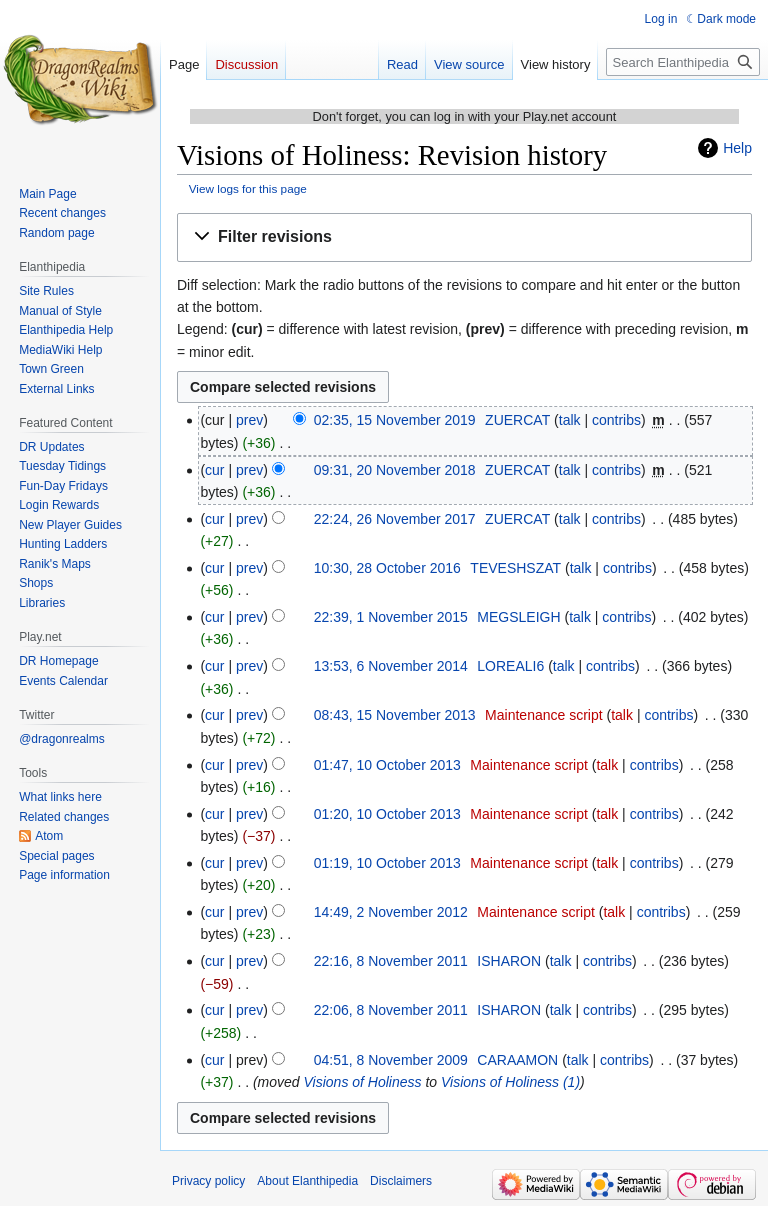  Describe the element at coordinates (391, 1060) in the screenshot. I see `04:51, 8 November 2009` at that location.